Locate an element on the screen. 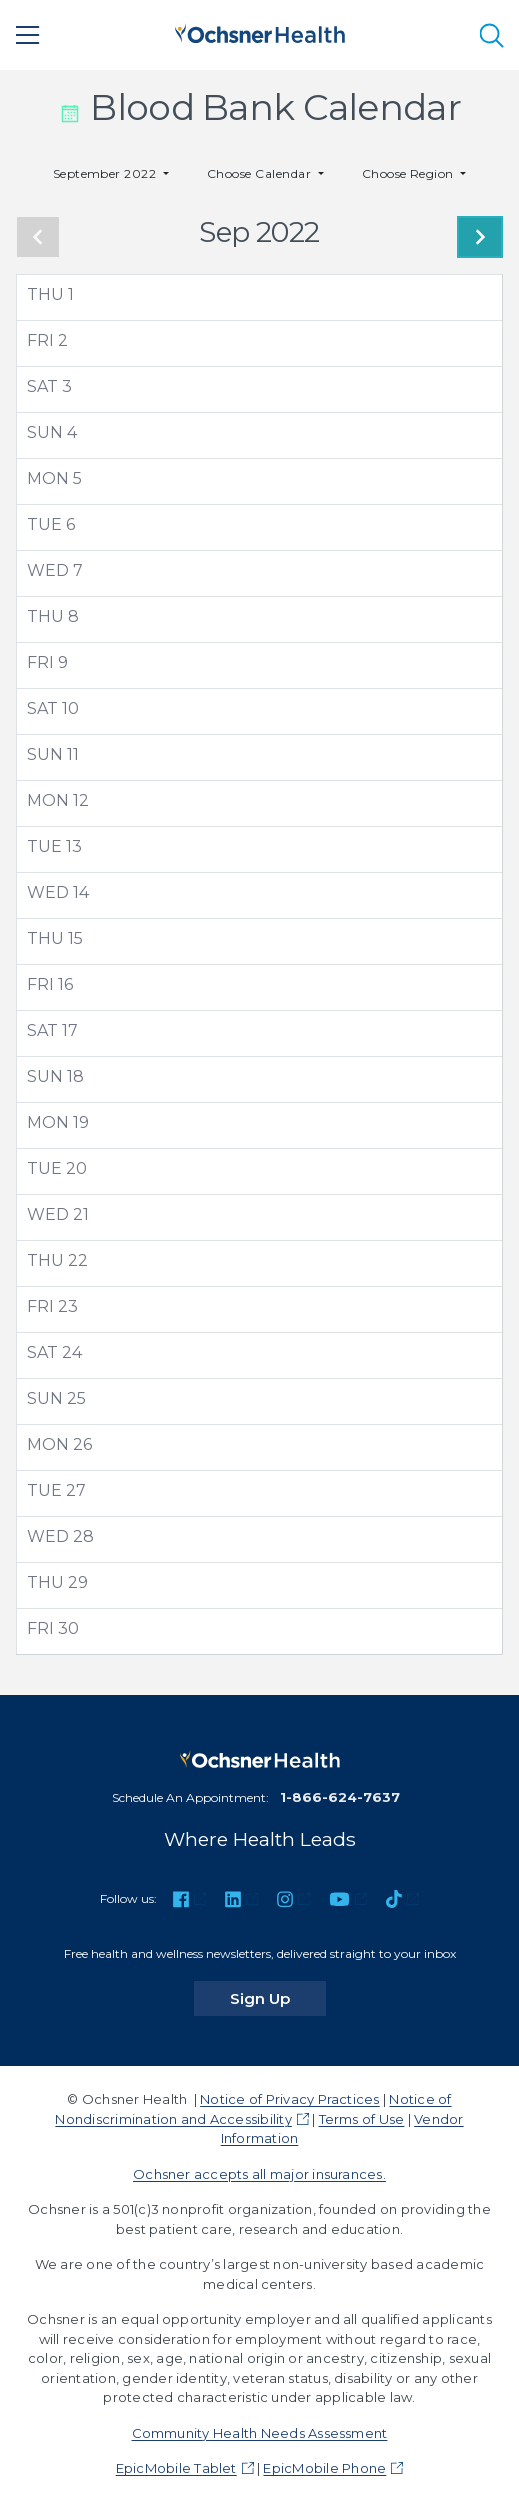 The width and height of the screenshot is (519, 2503). 1-866-624-7637 is located at coordinates (340, 1797).